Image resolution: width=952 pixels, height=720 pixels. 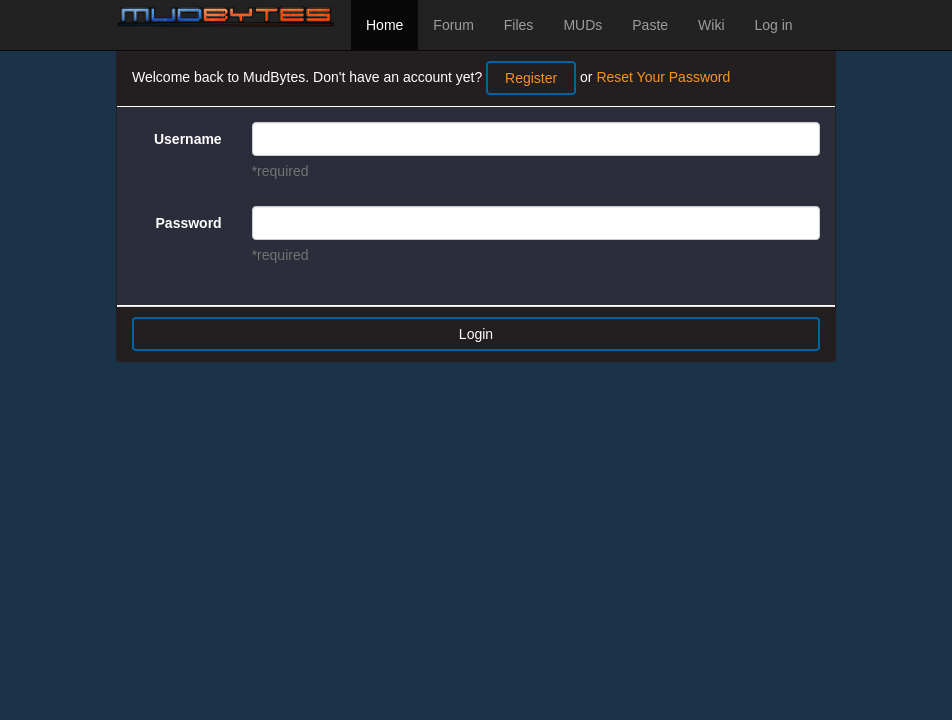 I want to click on Wiki, so click(x=711, y=25).